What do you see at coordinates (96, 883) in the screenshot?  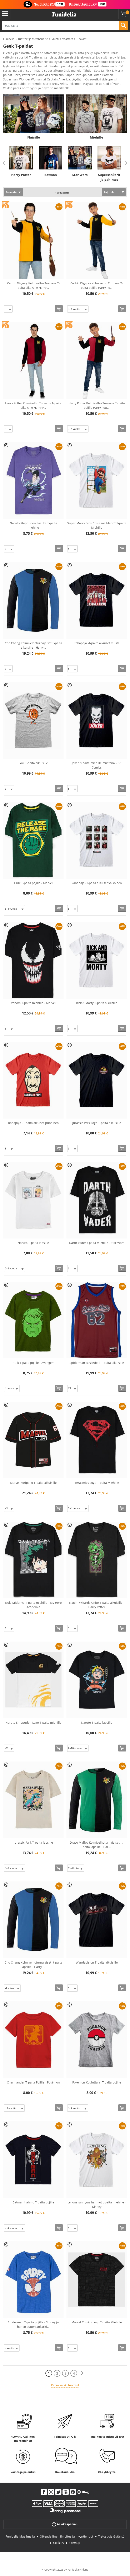 I see `Rahapaja -T-paita aikuiset valkoinen` at bounding box center [96, 883].